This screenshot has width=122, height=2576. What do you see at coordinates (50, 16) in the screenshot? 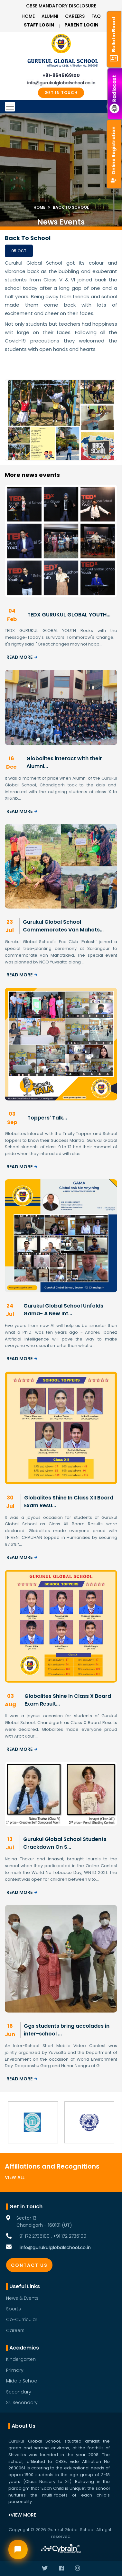
I see `Alumni` at bounding box center [50, 16].